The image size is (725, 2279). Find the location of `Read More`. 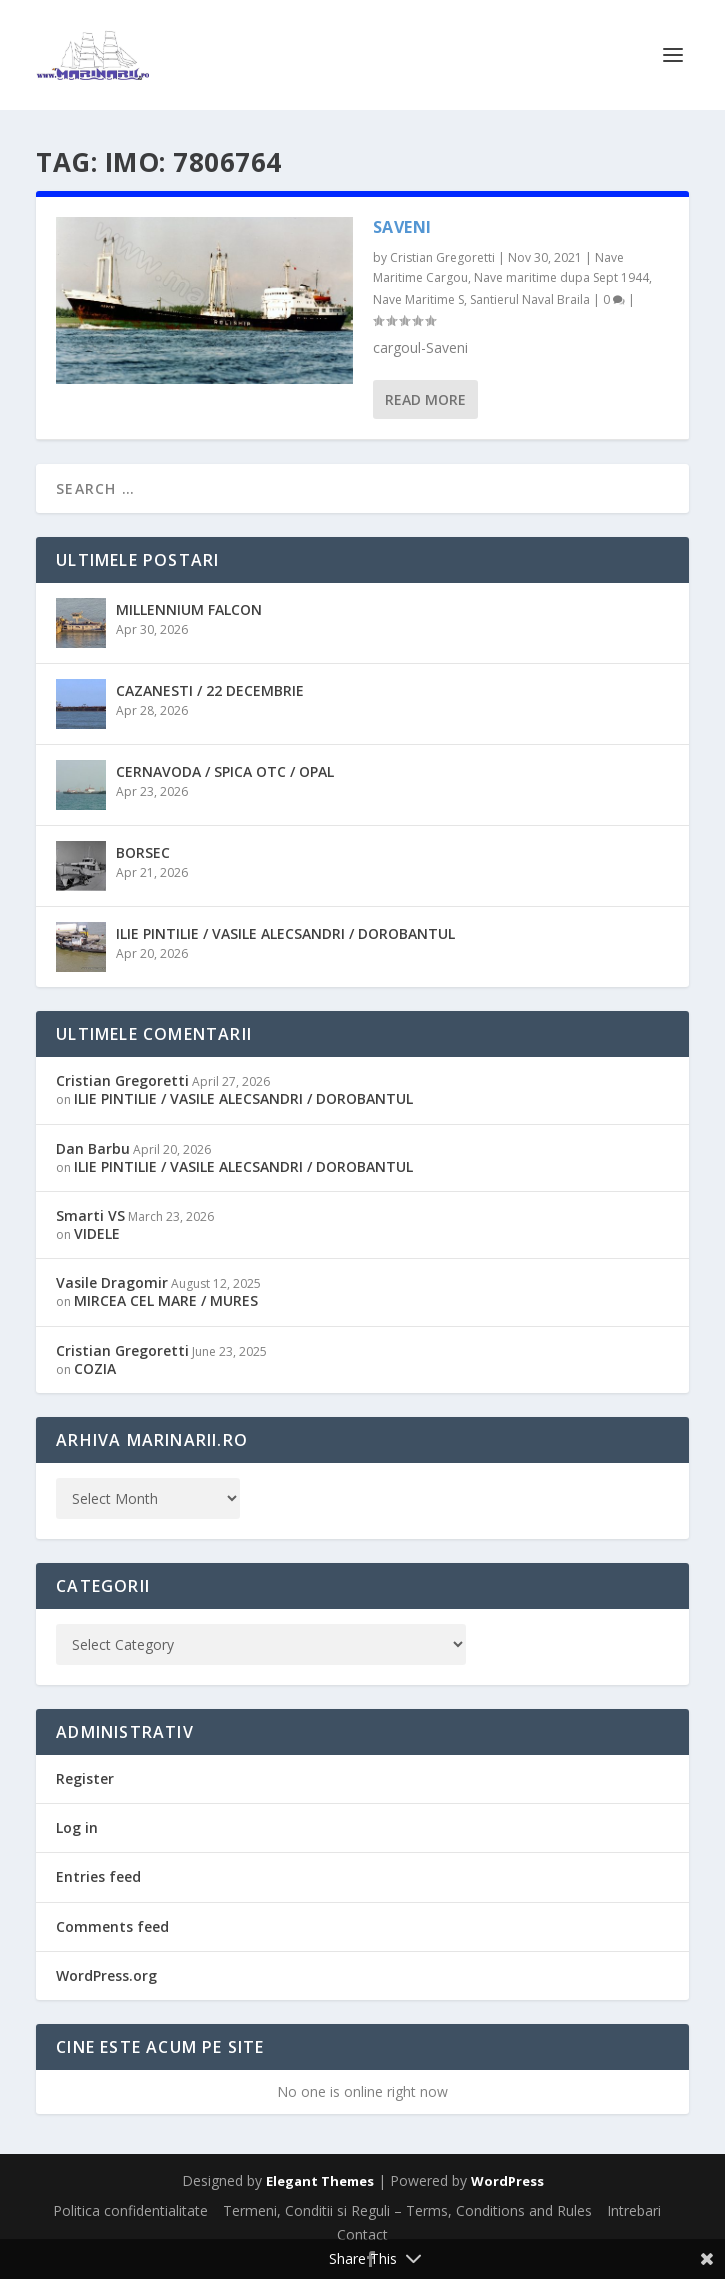

Read More is located at coordinates (425, 399).